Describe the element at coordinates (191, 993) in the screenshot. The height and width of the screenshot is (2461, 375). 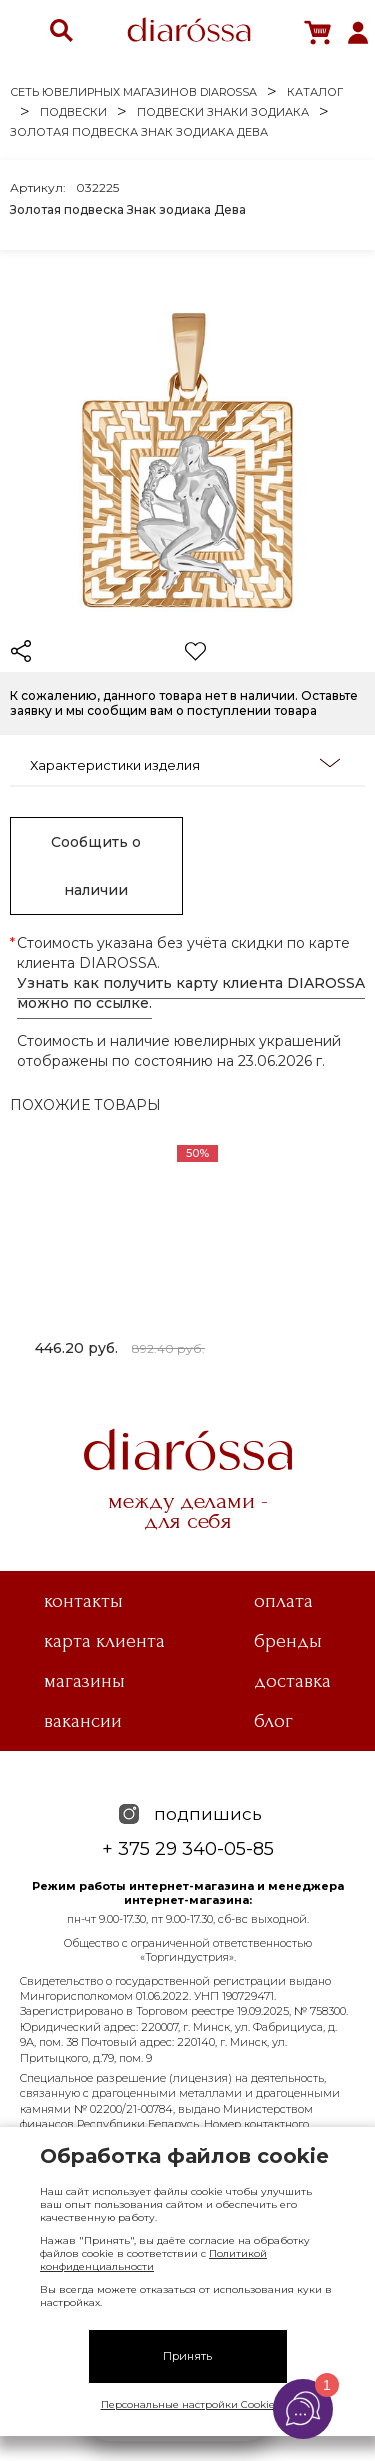
I see `Узнать как получить карту клиента DIAROSSA можно по ссылке.` at that location.